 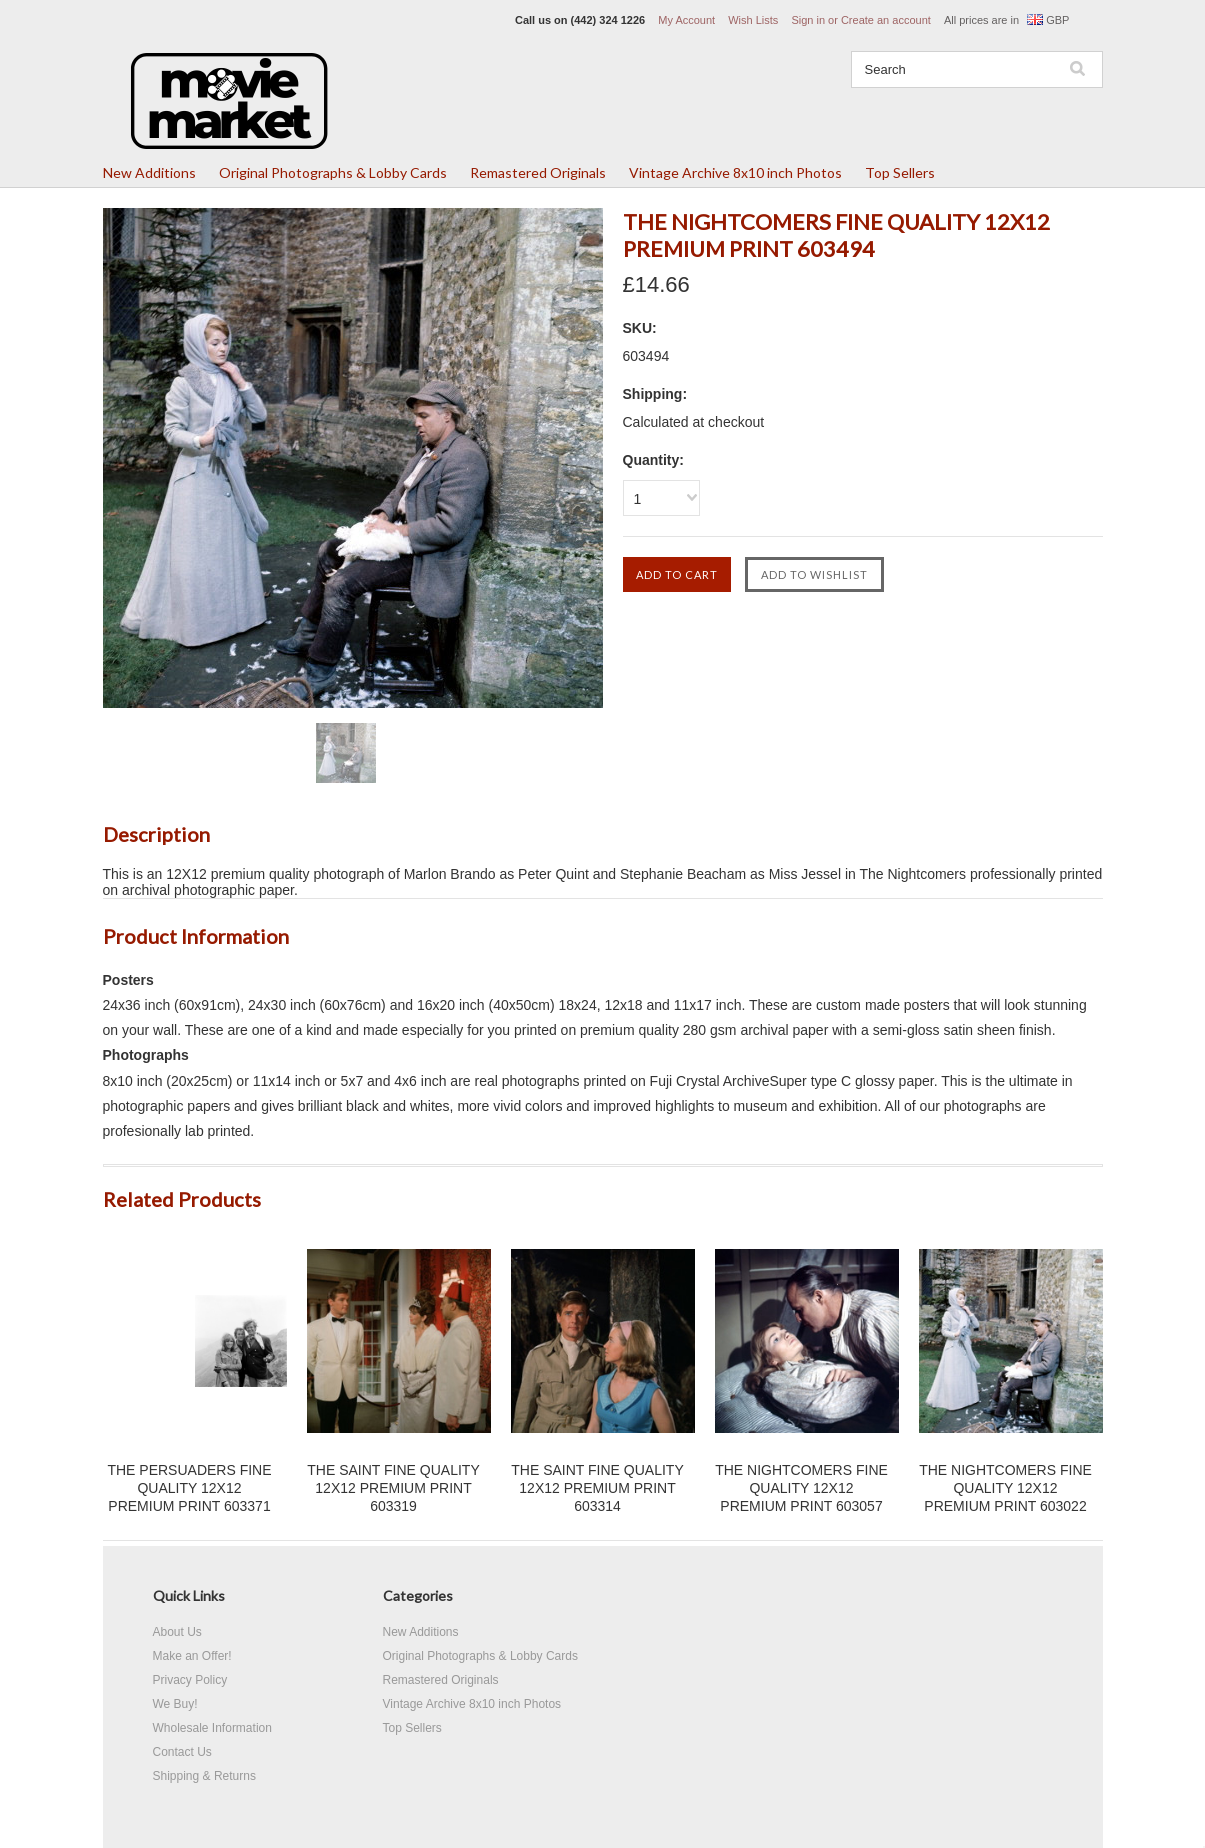 What do you see at coordinates (900, 172) in the screenshot?
I see `Top Sellers` at bounding box center [900, 172].